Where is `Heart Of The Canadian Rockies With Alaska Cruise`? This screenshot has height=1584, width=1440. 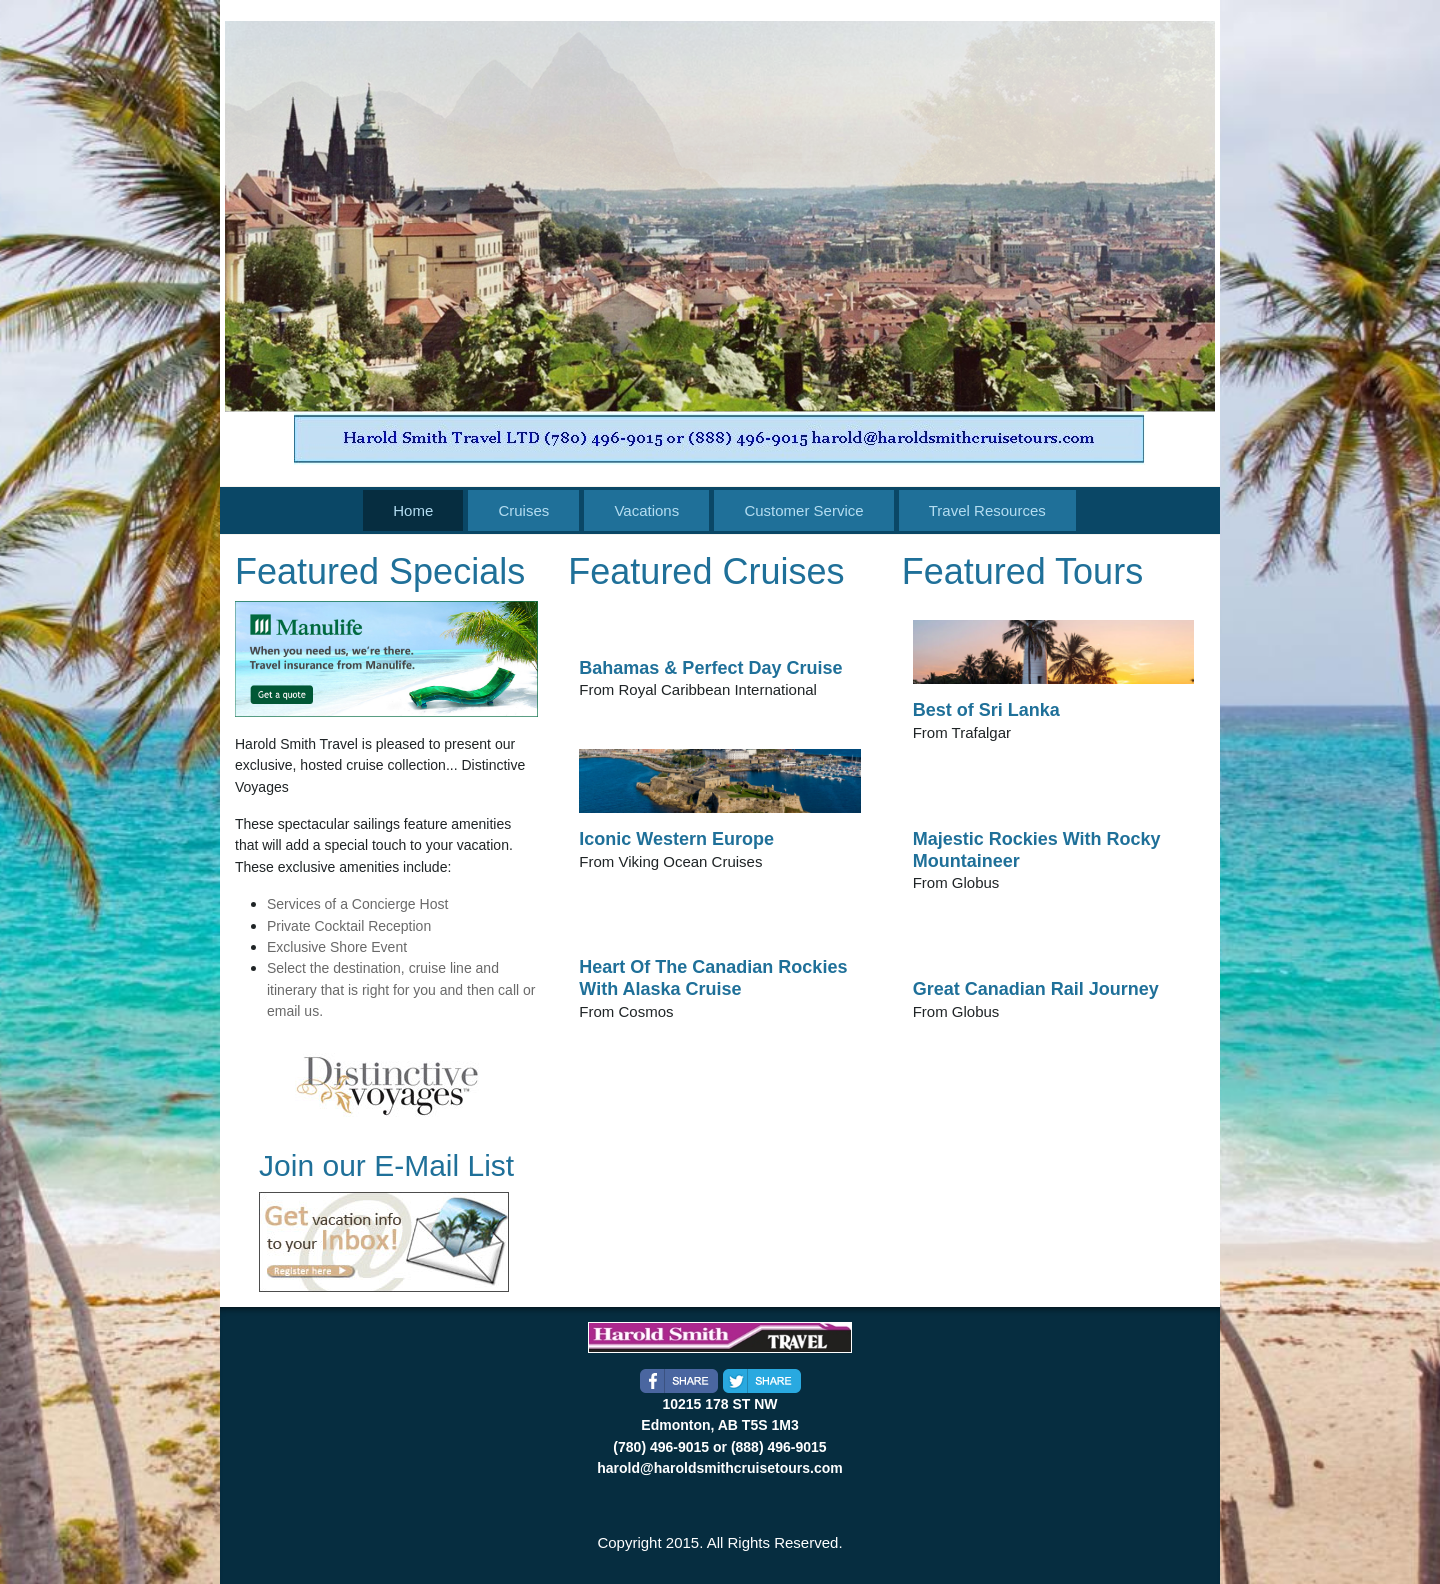
Heart Of The Canadian Rockies With Alaska Cruise is located at coordinates (713, 978).